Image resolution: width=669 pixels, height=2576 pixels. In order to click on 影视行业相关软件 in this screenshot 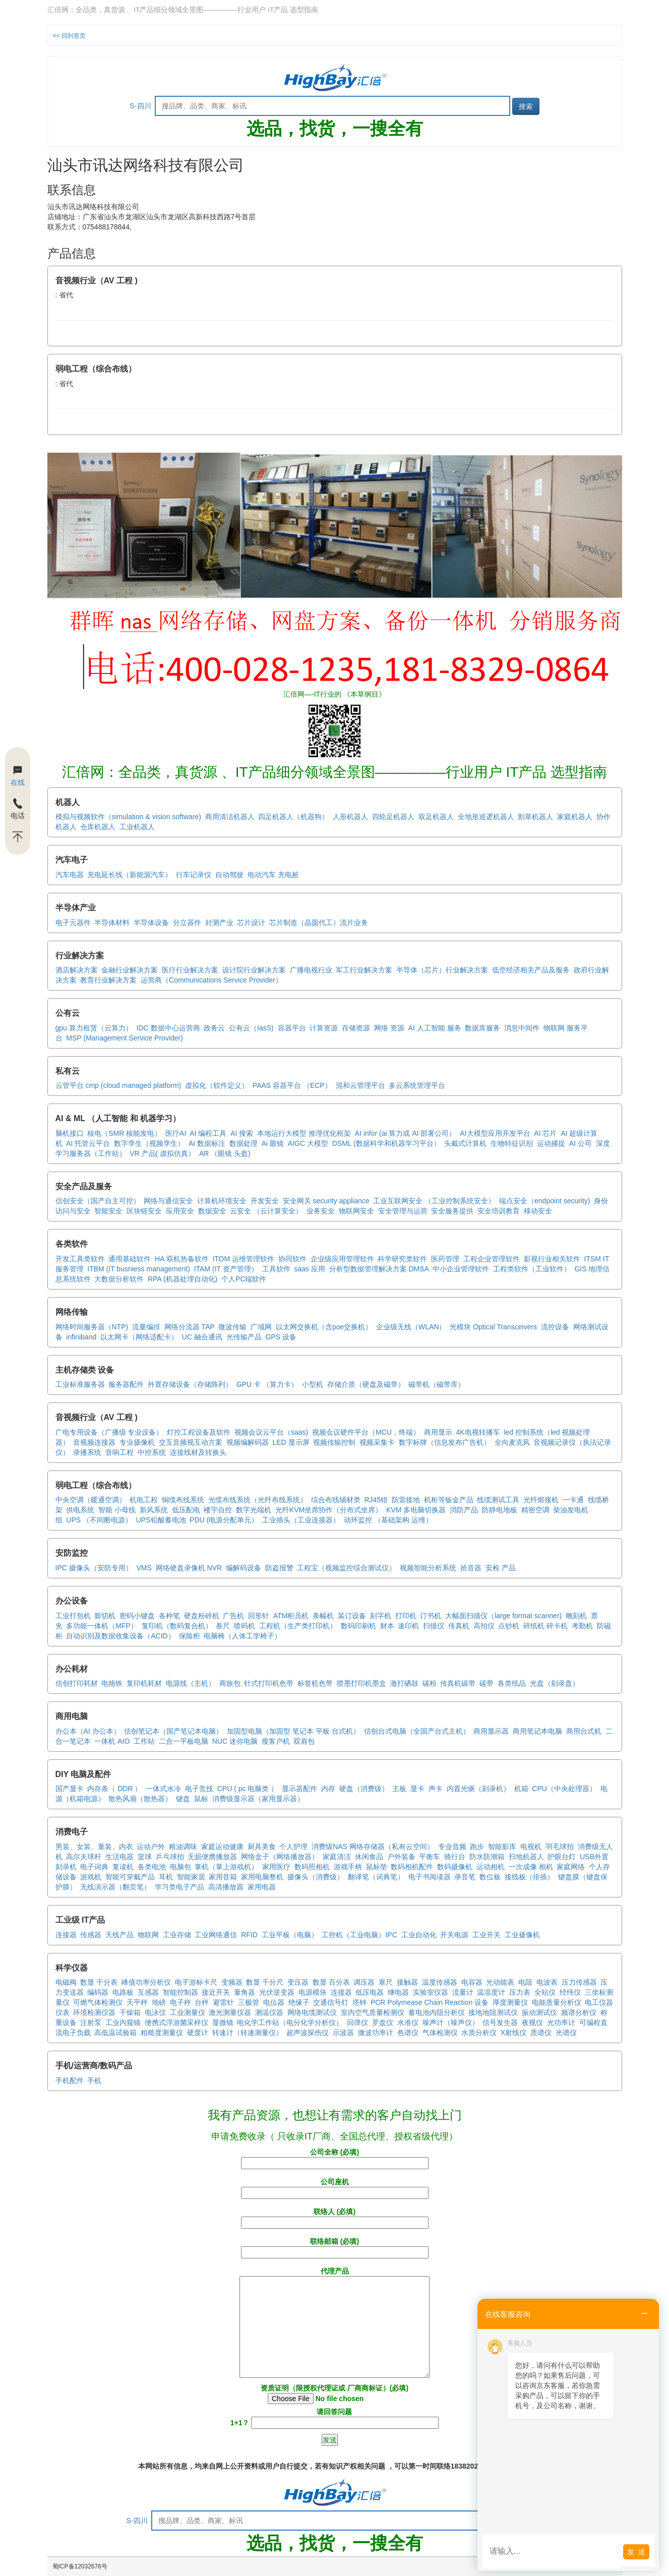, I will do `click(552, 1259)`.